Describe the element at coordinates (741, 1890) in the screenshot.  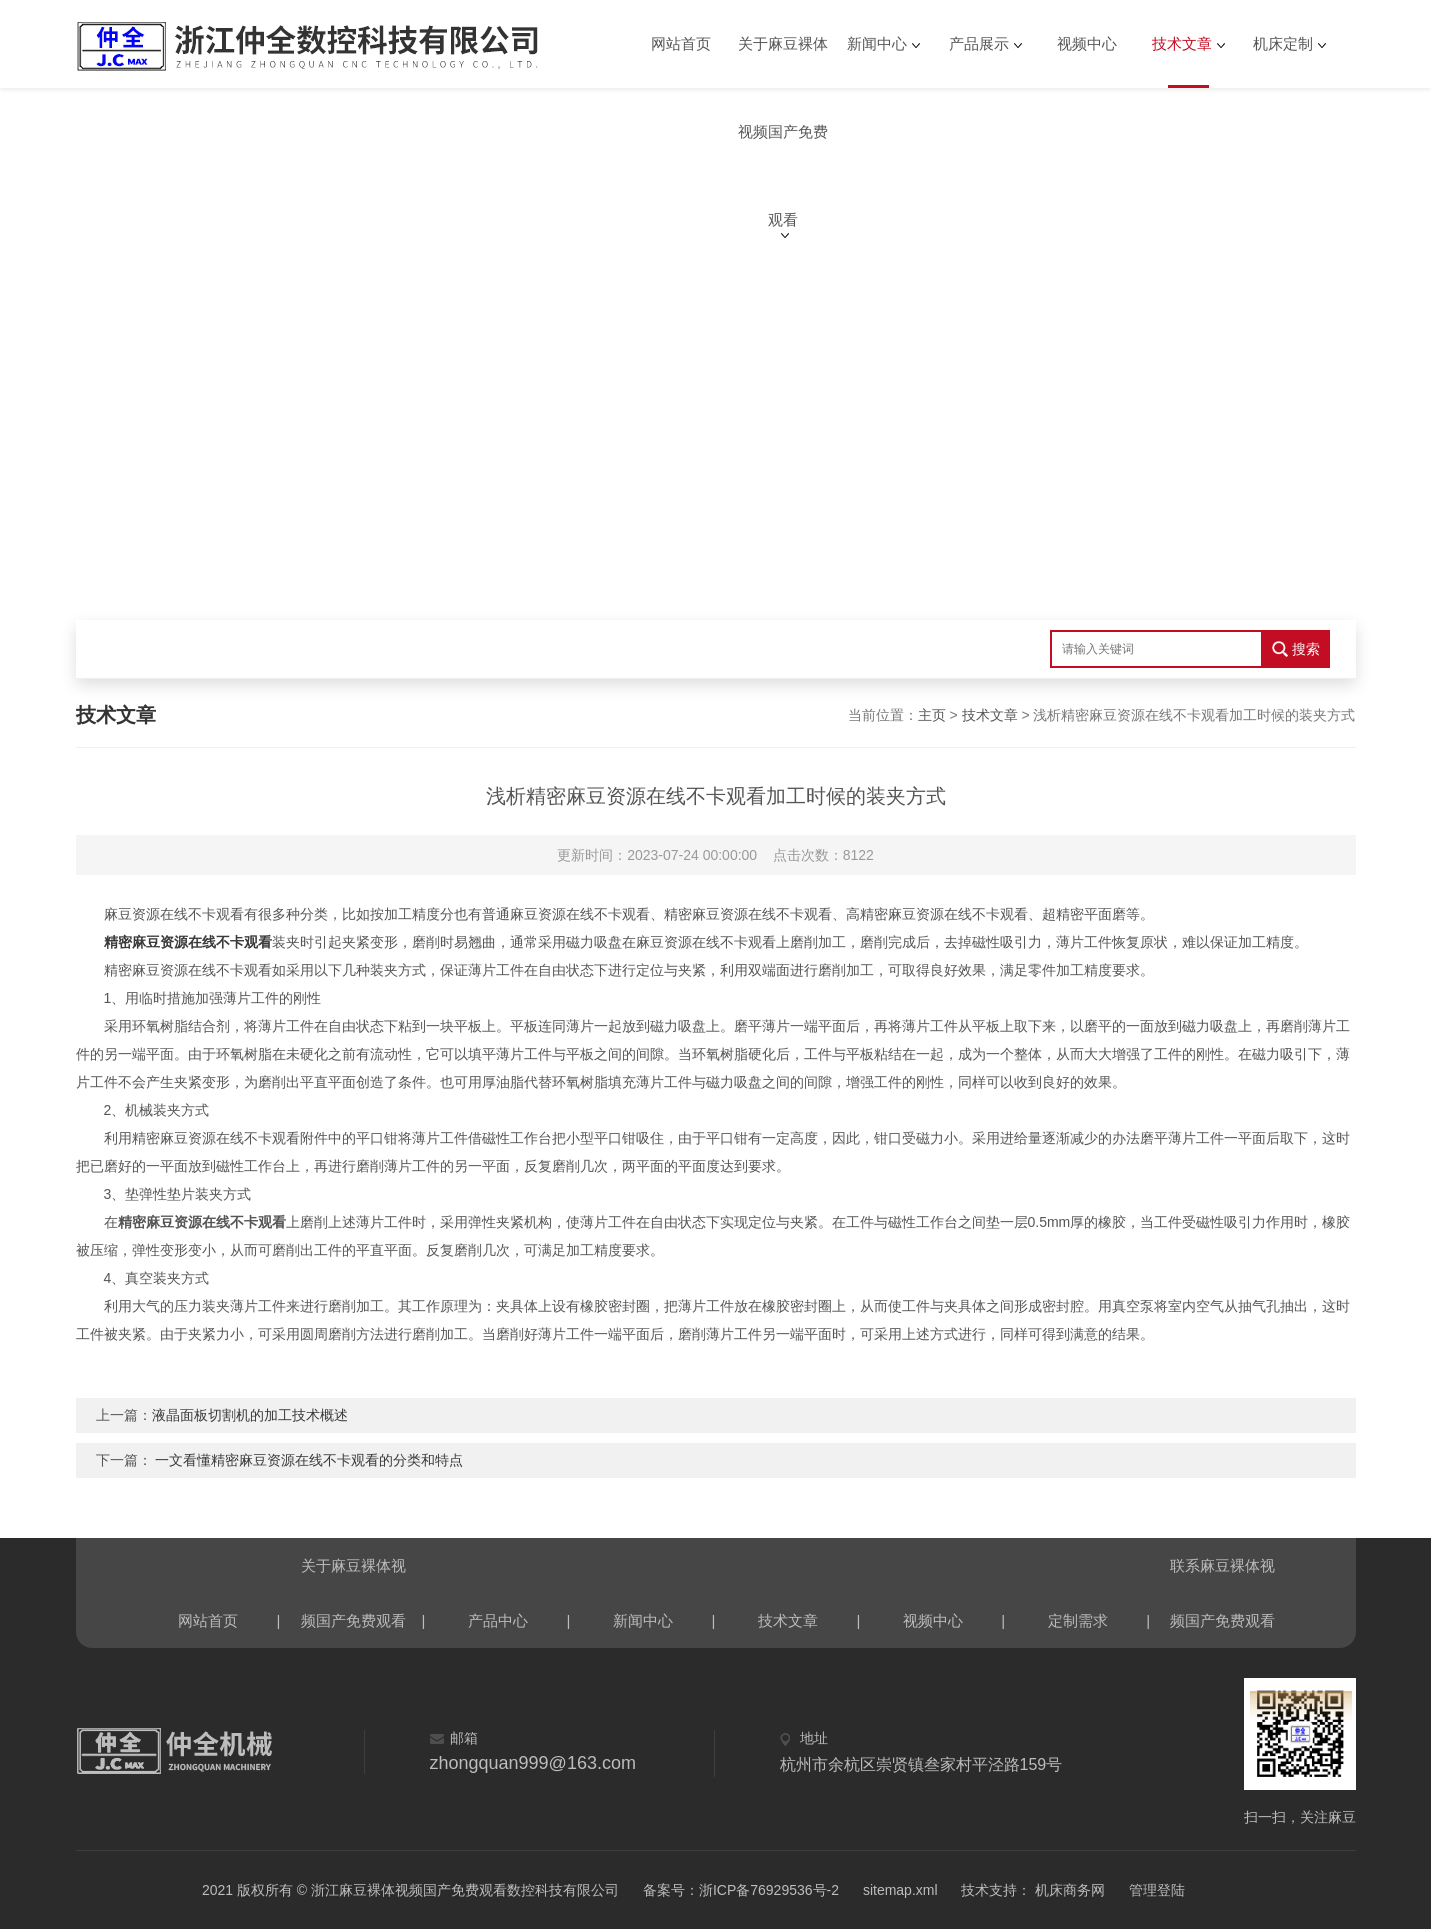
I see `备案号：浙ICP备76929536号-2` at that location.